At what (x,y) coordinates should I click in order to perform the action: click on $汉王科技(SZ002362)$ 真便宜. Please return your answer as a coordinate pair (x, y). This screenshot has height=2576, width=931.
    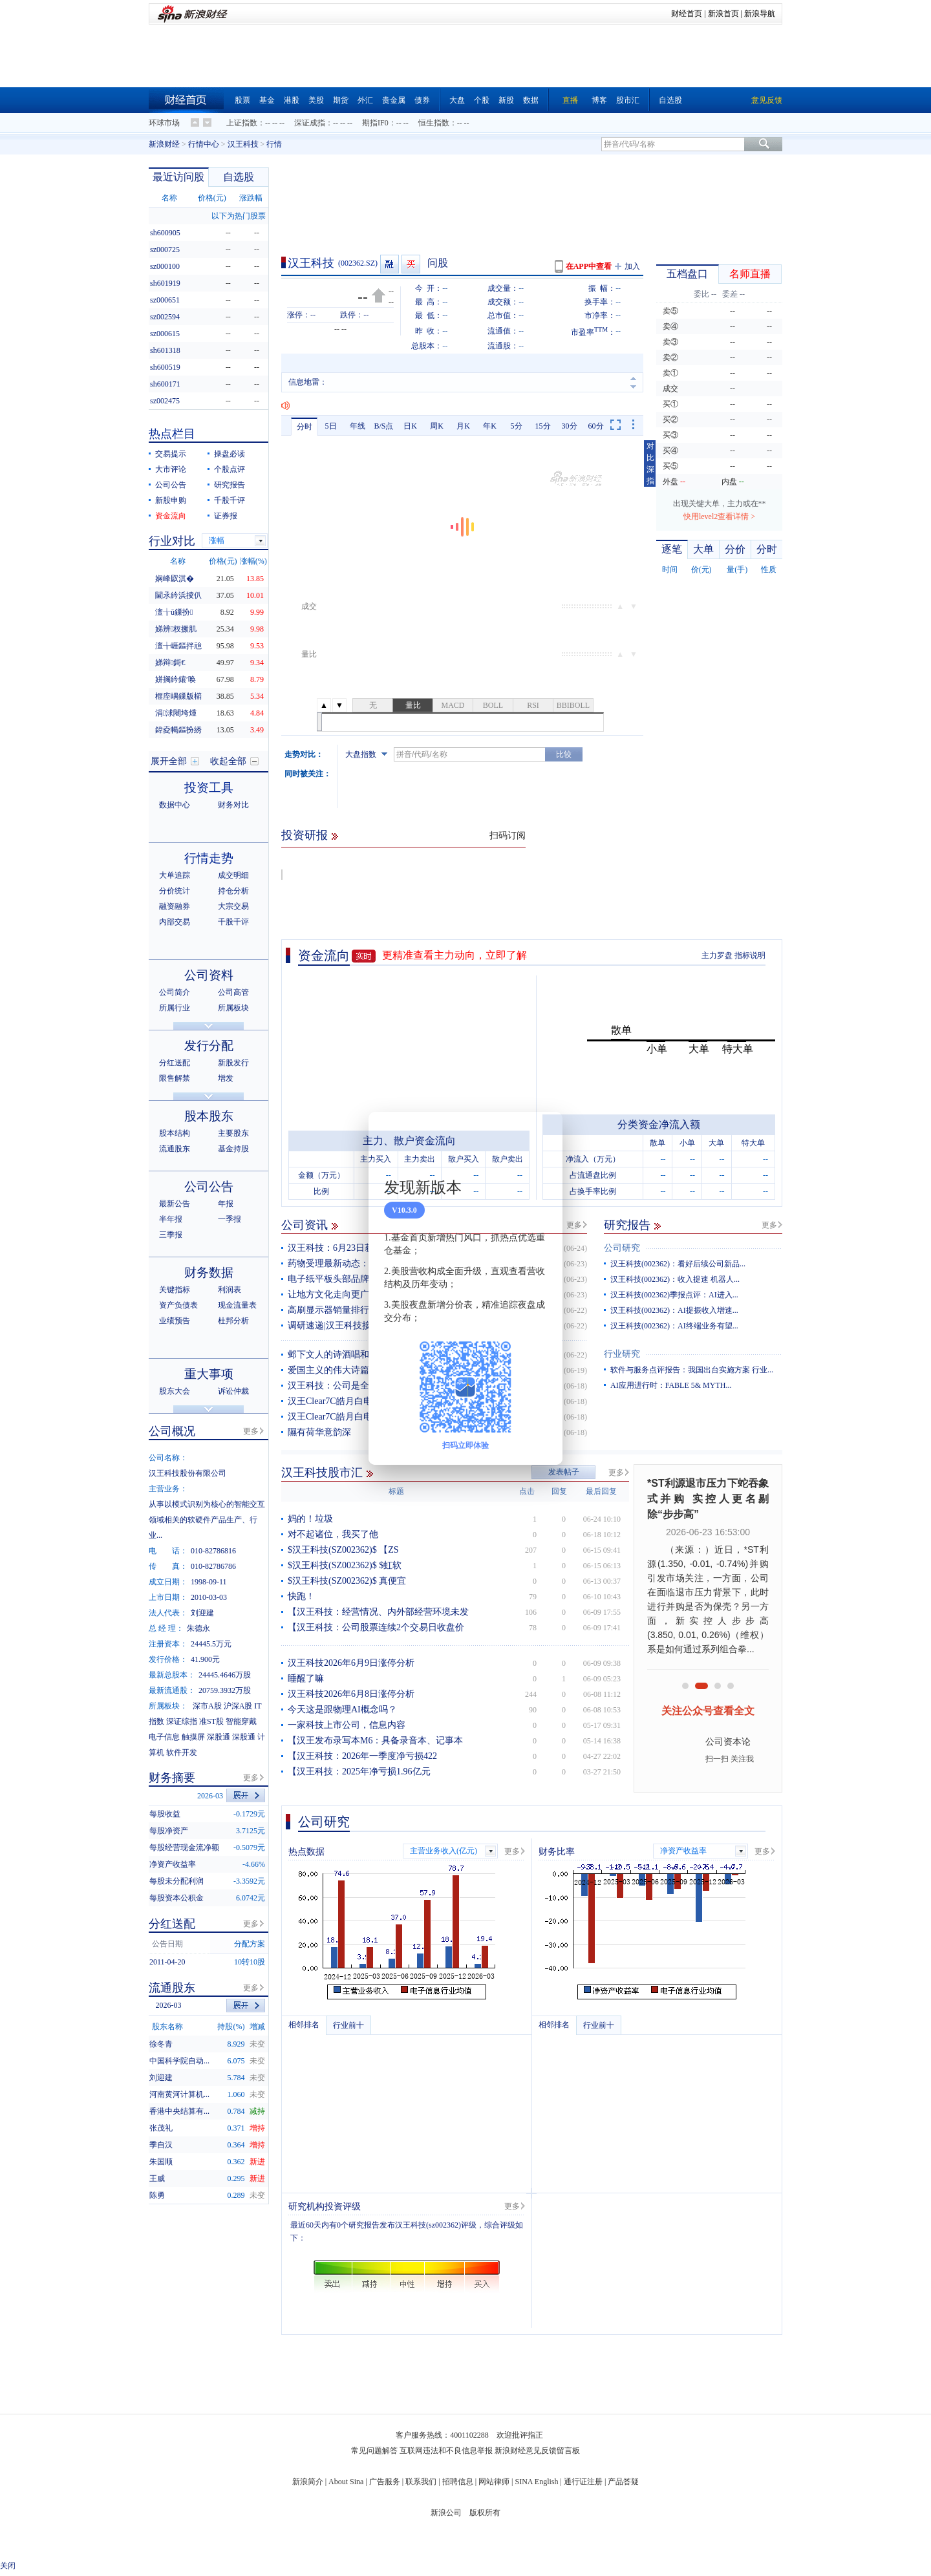
    Looking at the image, I should click on (347, 1581).